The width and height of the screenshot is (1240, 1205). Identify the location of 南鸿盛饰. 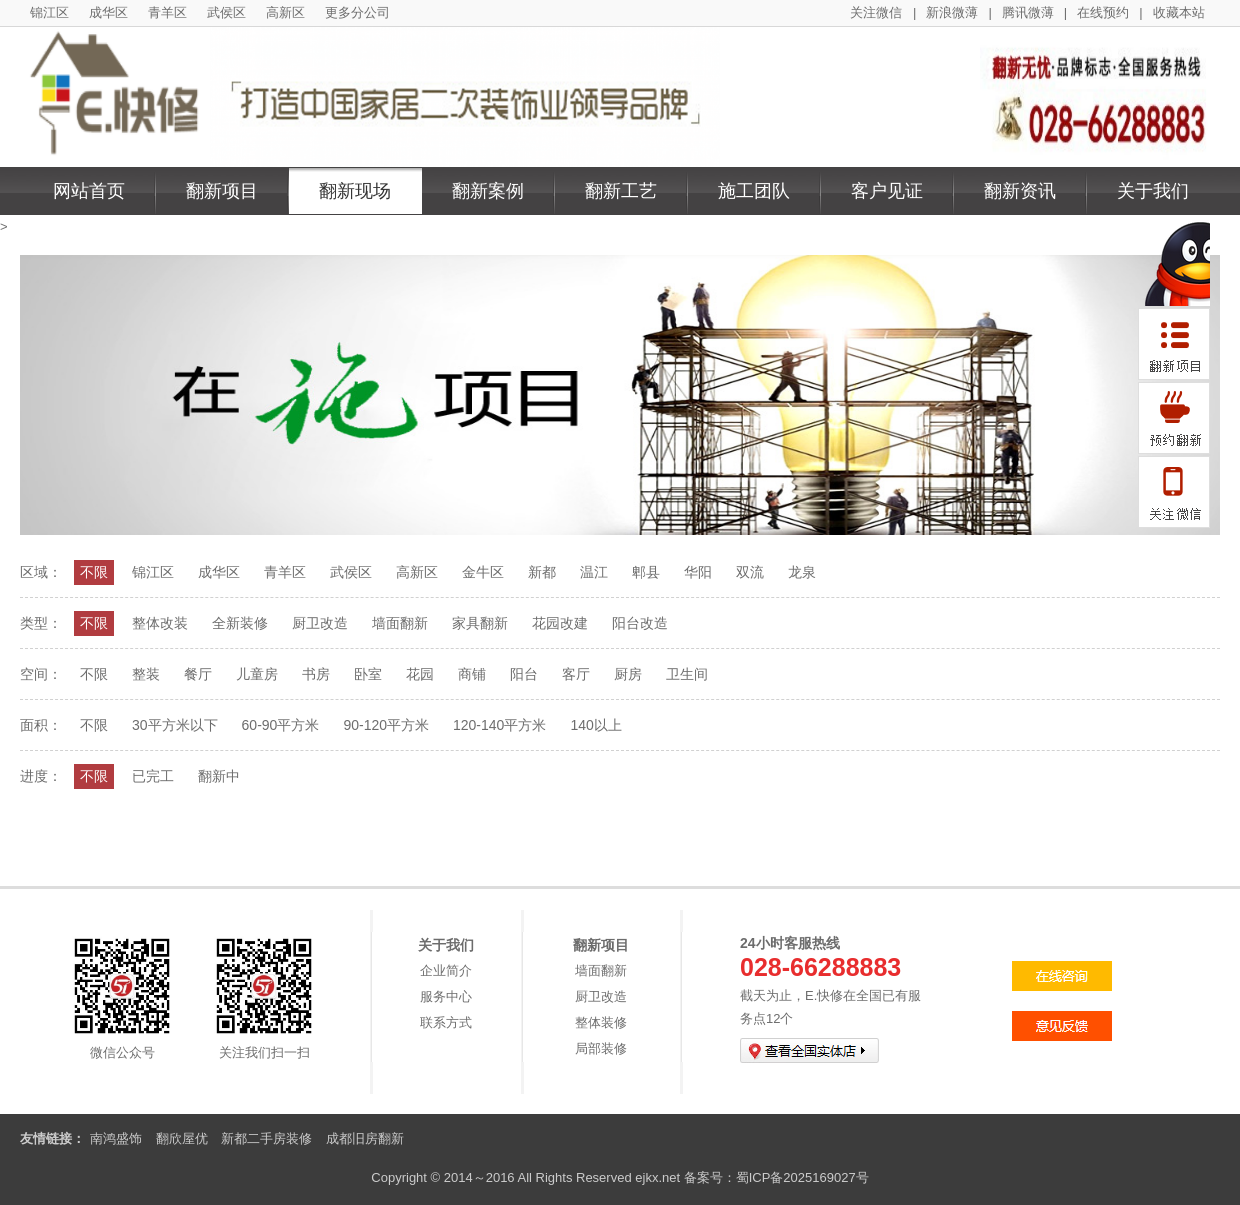
(116, 1138).